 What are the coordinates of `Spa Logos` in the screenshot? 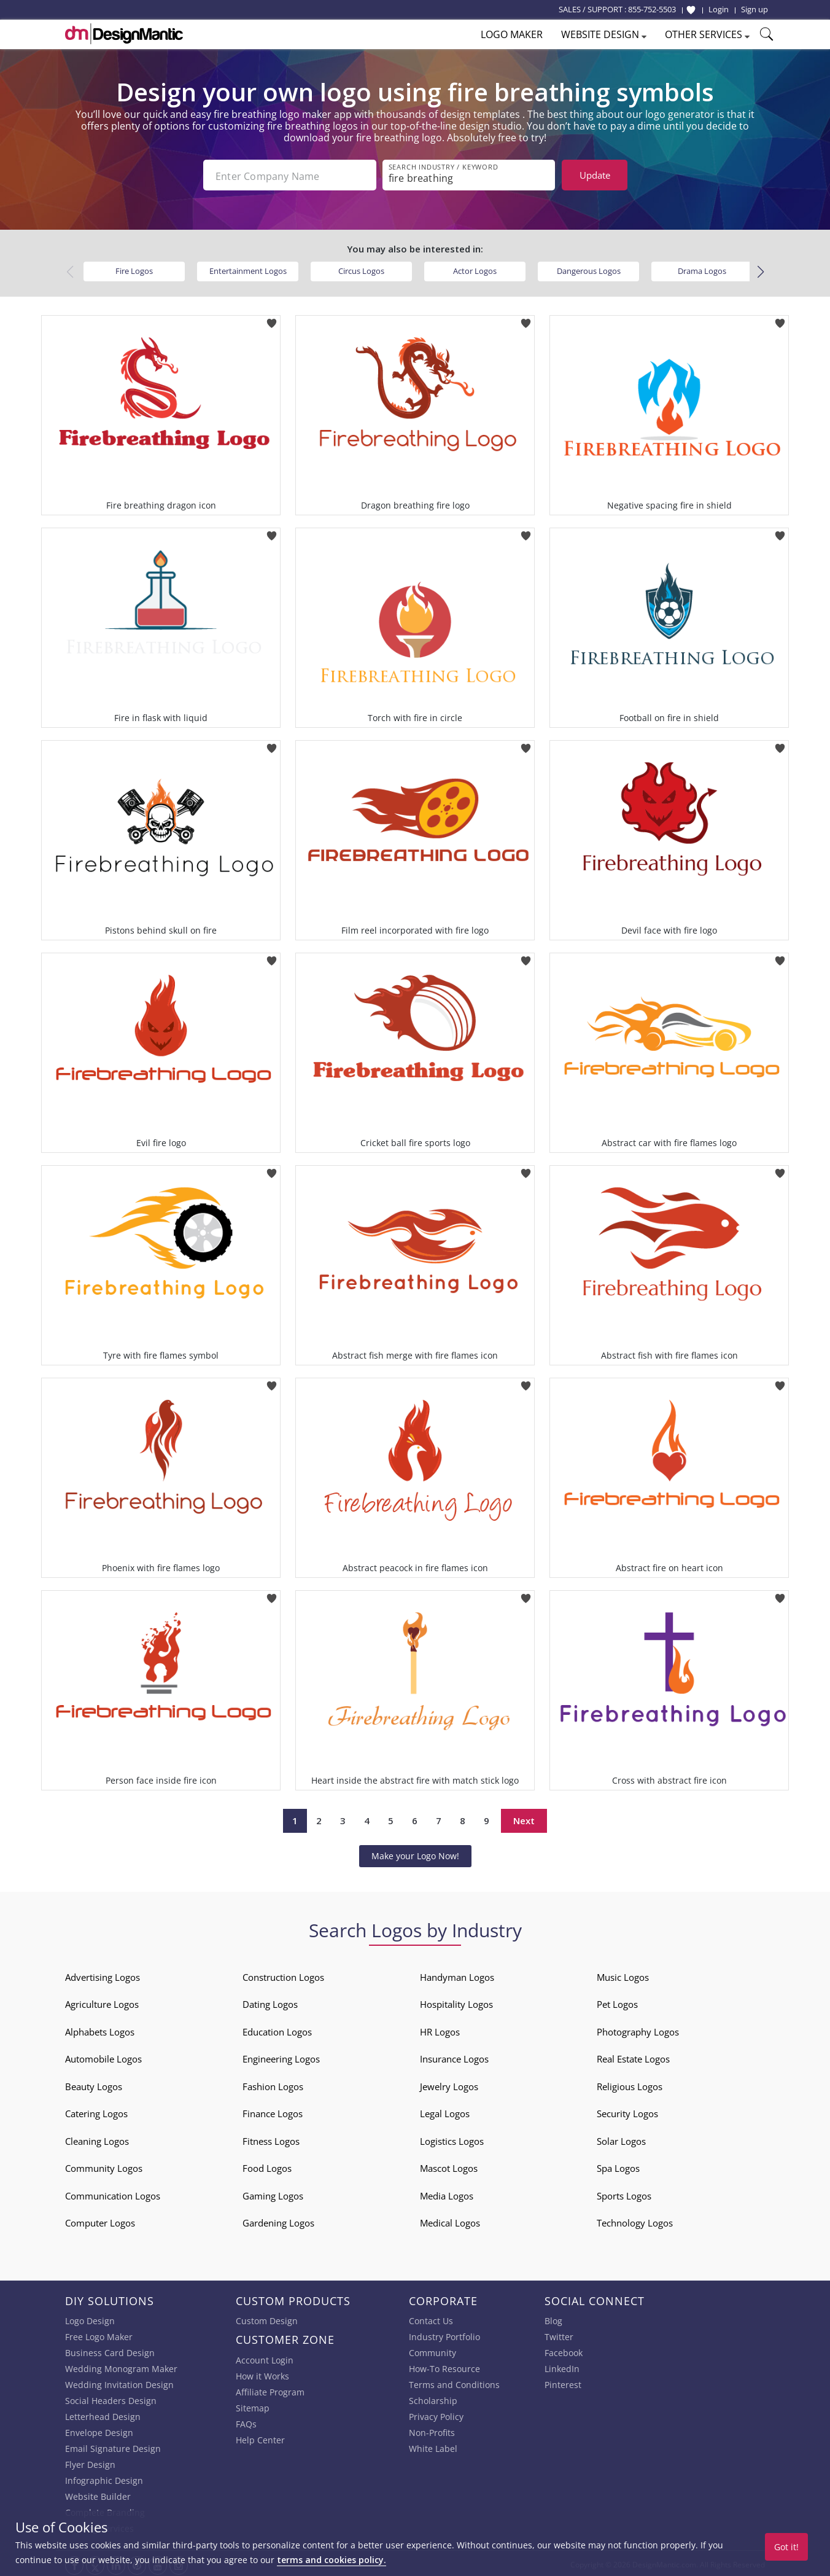 It's located at (618, 2166).